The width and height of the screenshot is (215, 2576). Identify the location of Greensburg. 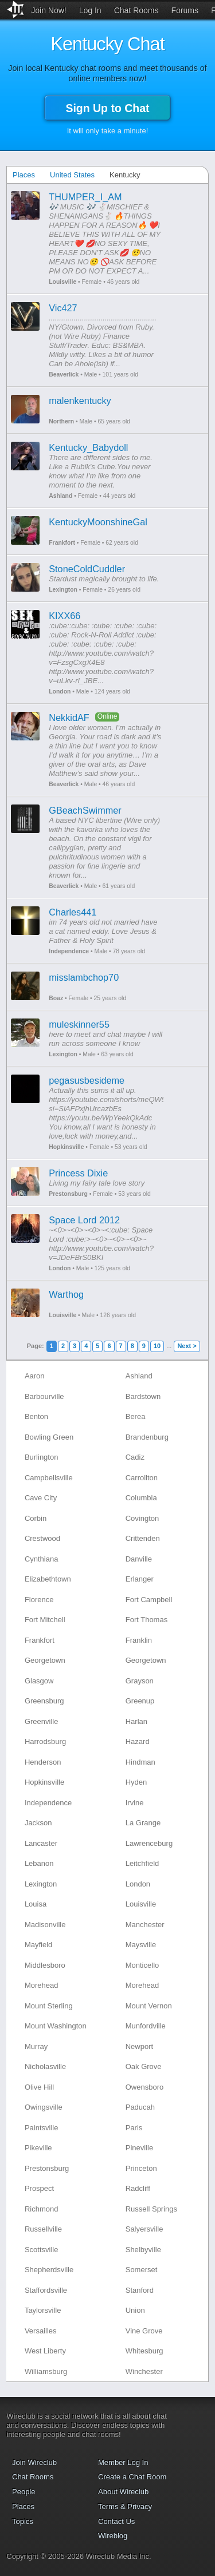
(44, 1701).